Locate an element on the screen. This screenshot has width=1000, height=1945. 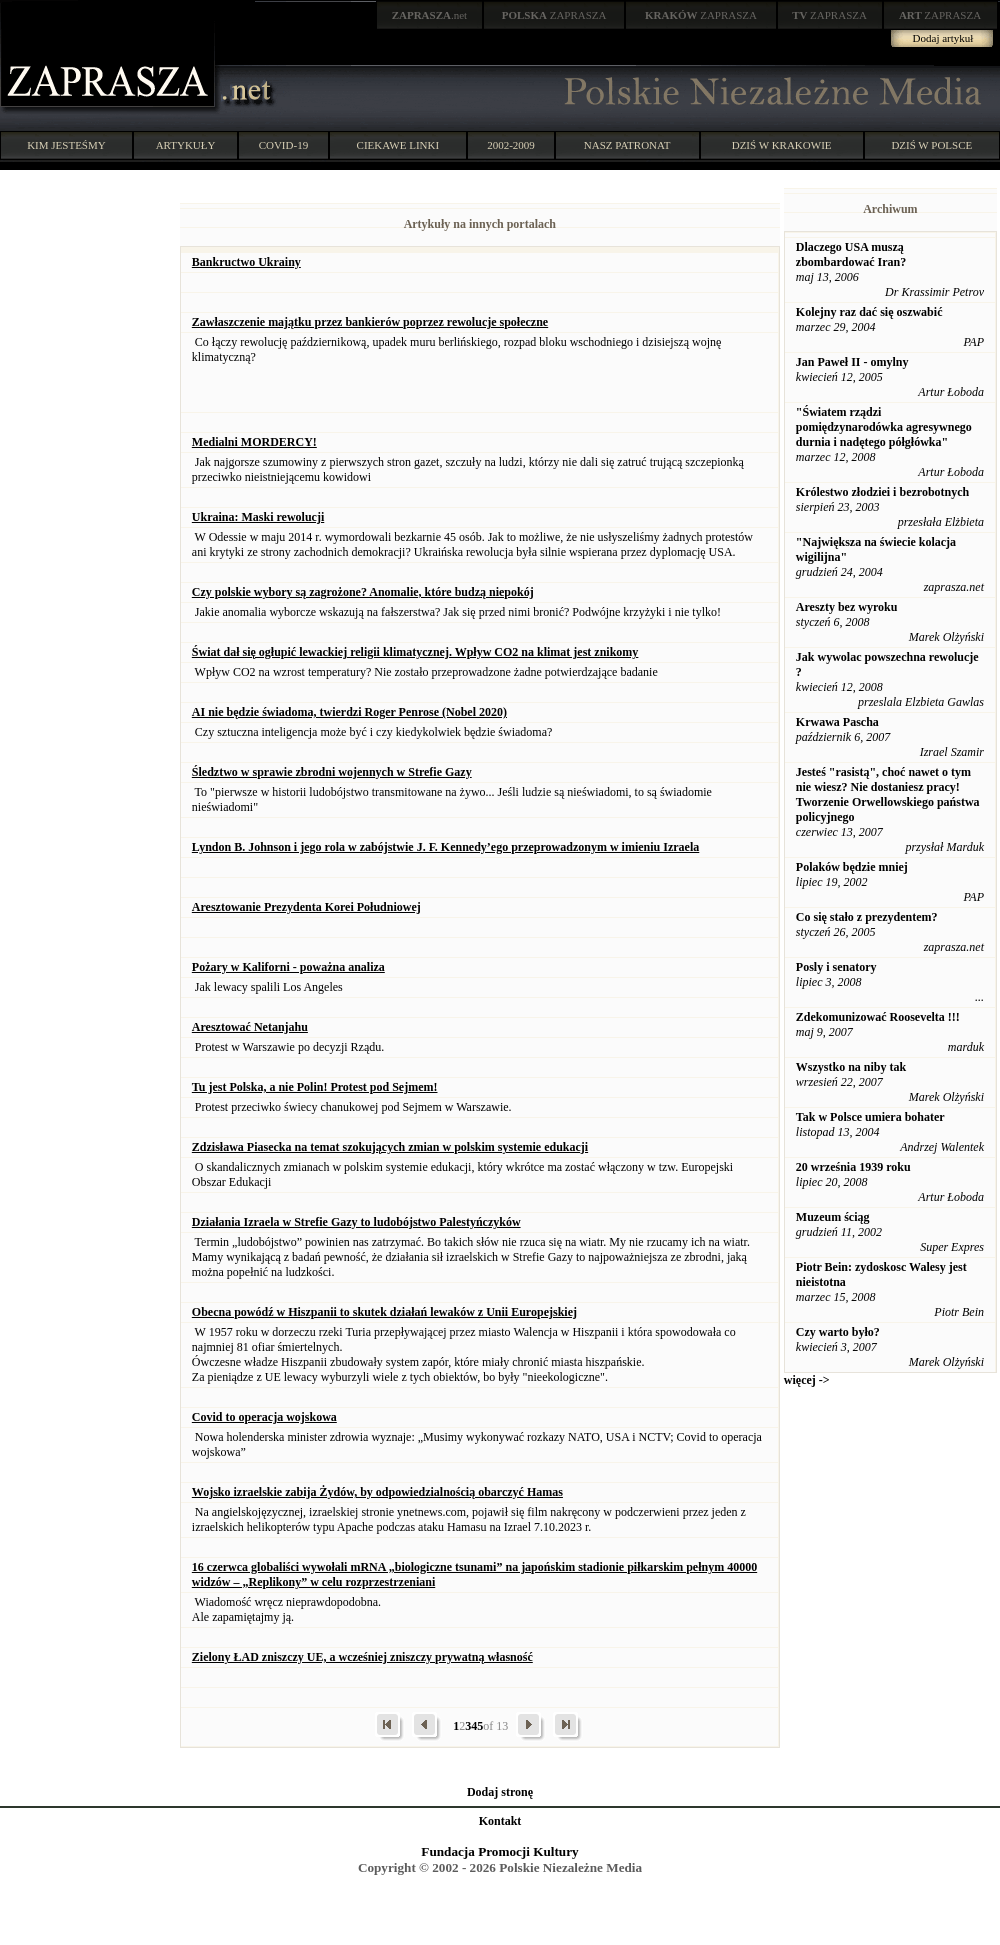
Areszty bez wyroku is located at coordinates (847, 607).